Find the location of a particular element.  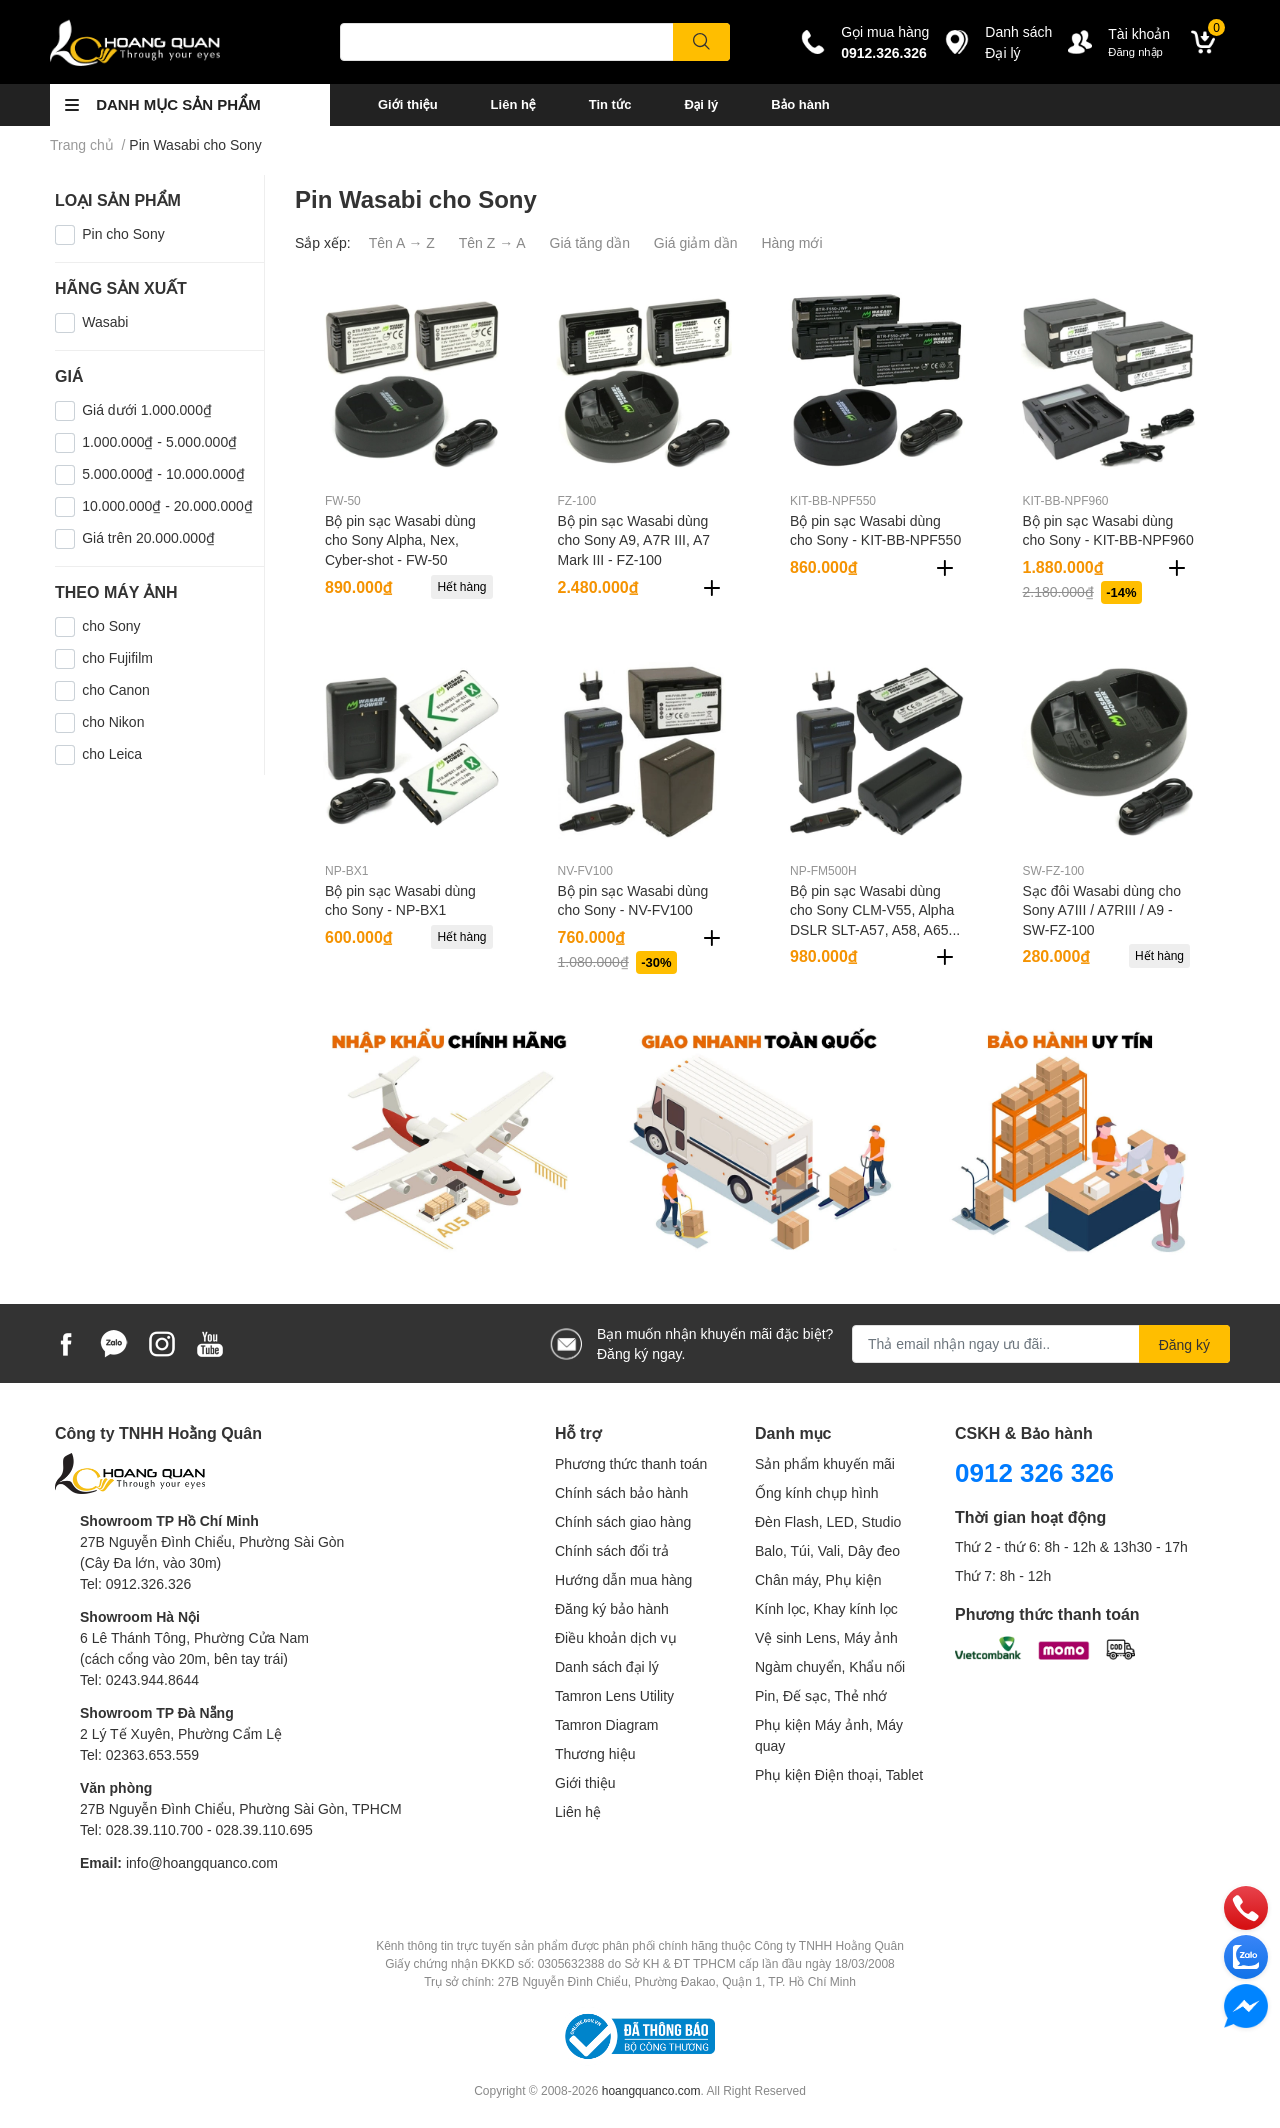

Thương hiệu is located at coordinates (595, 1753).